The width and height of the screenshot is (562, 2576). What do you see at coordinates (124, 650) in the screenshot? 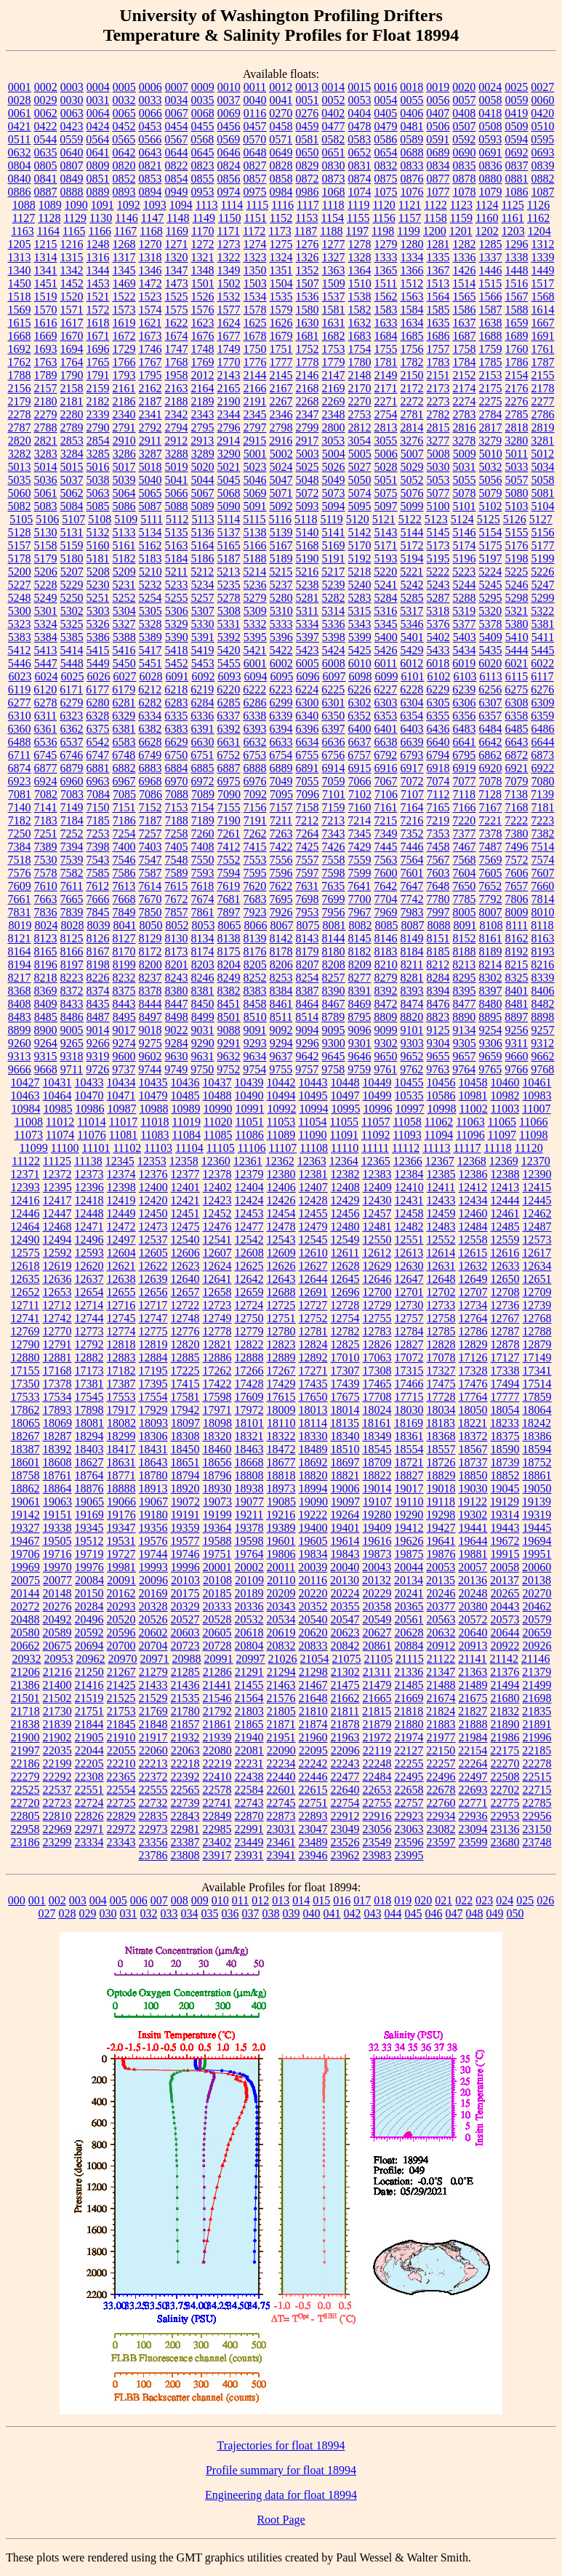
I see `5416` at bounding box center [124, 650].